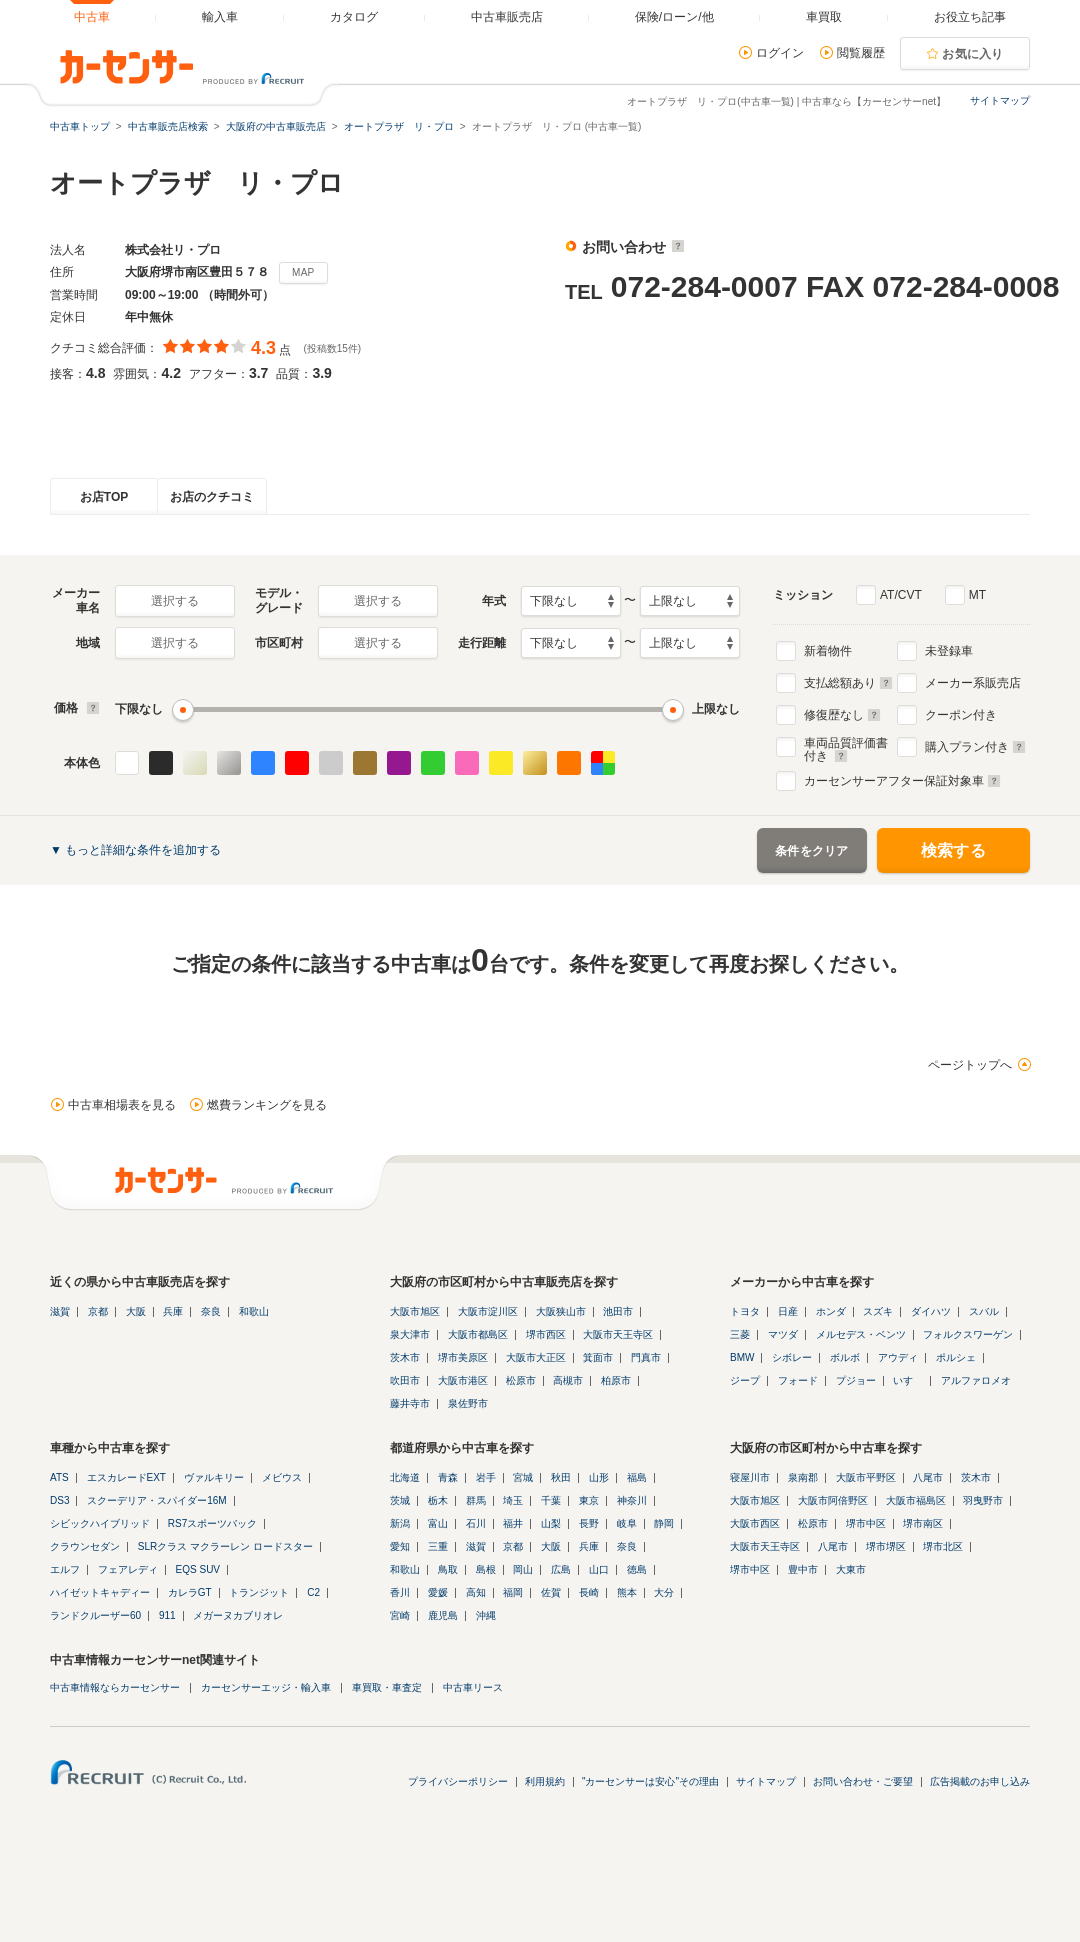  Describe the element at coordinates (175, 601) in the screenshot. I see `選択する` at that location.